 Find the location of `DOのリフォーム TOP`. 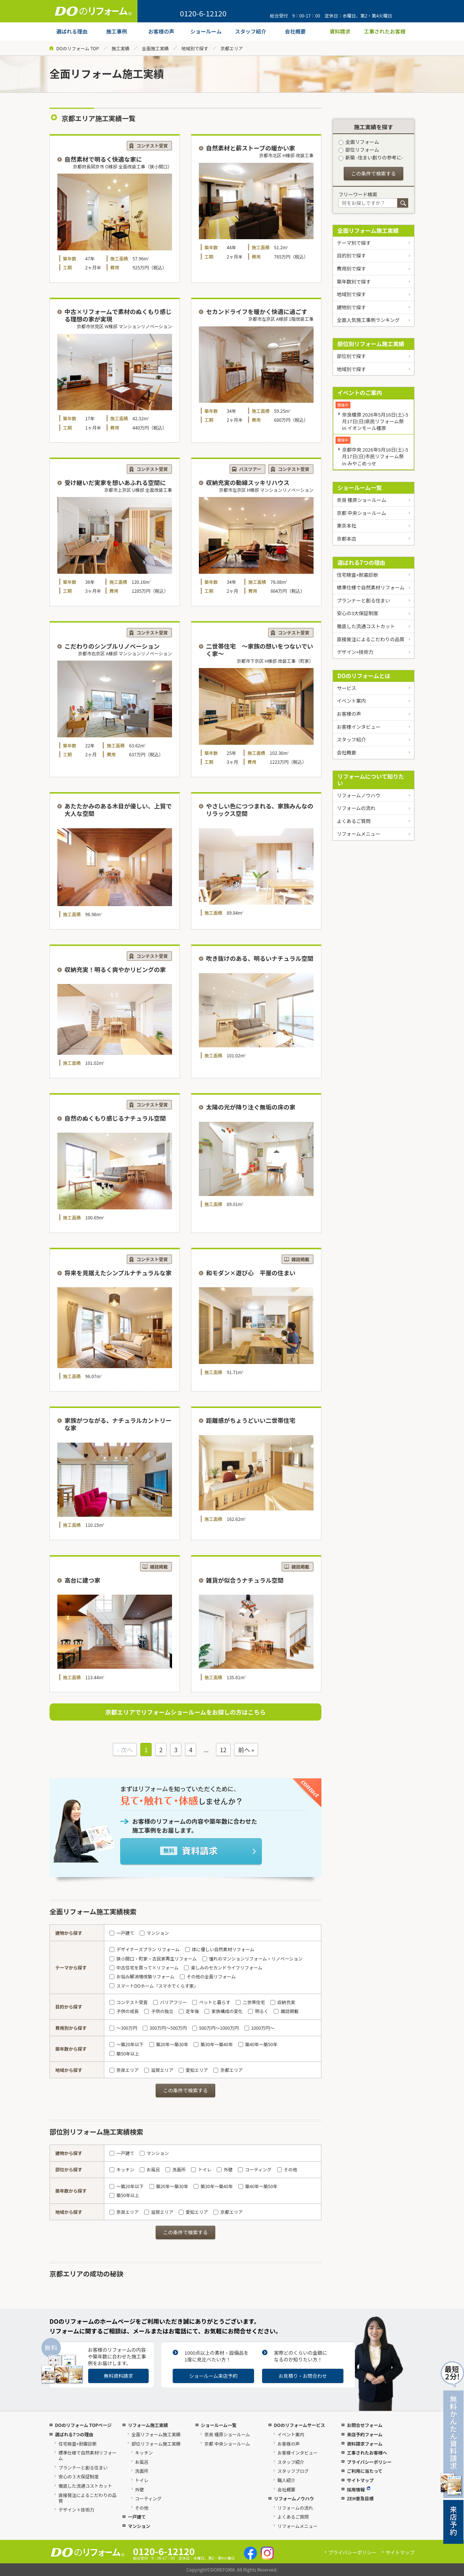

DOのリフォーム TOP is located at coordinates (77, 48).